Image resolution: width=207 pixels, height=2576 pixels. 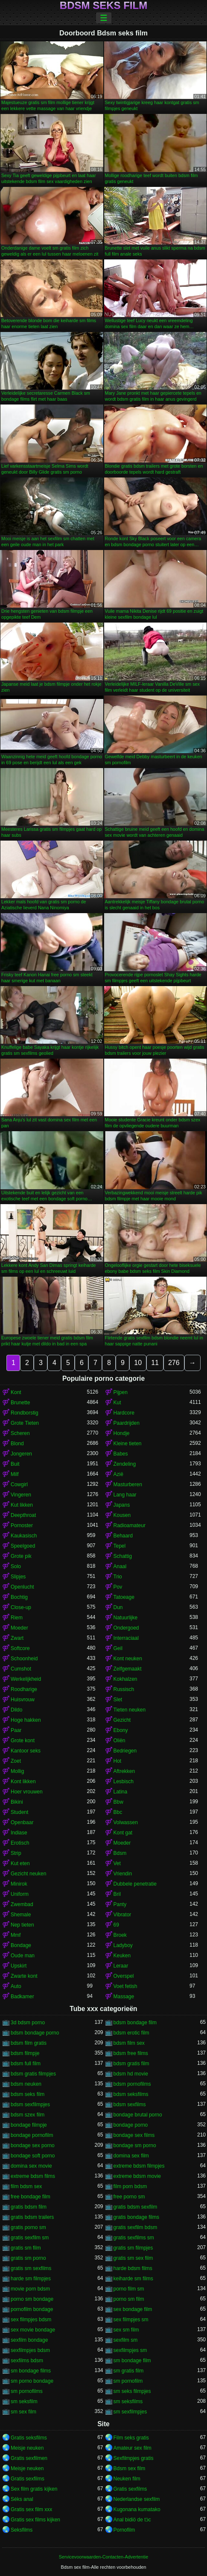 I want to click on bondage brutal porno, so click(x=138, y=2115).